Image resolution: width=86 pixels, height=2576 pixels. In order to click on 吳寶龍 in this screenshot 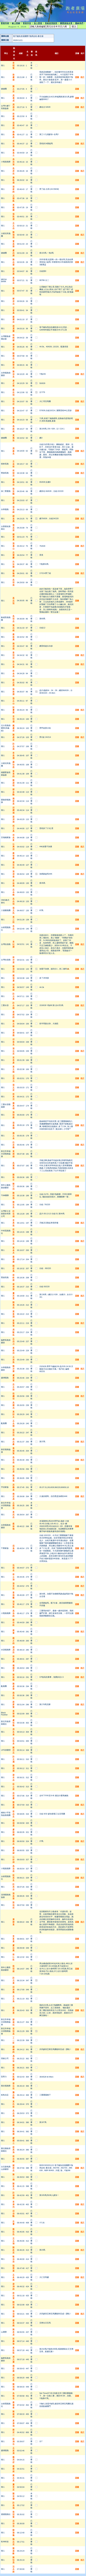, I will do `click(13, 1165)`.